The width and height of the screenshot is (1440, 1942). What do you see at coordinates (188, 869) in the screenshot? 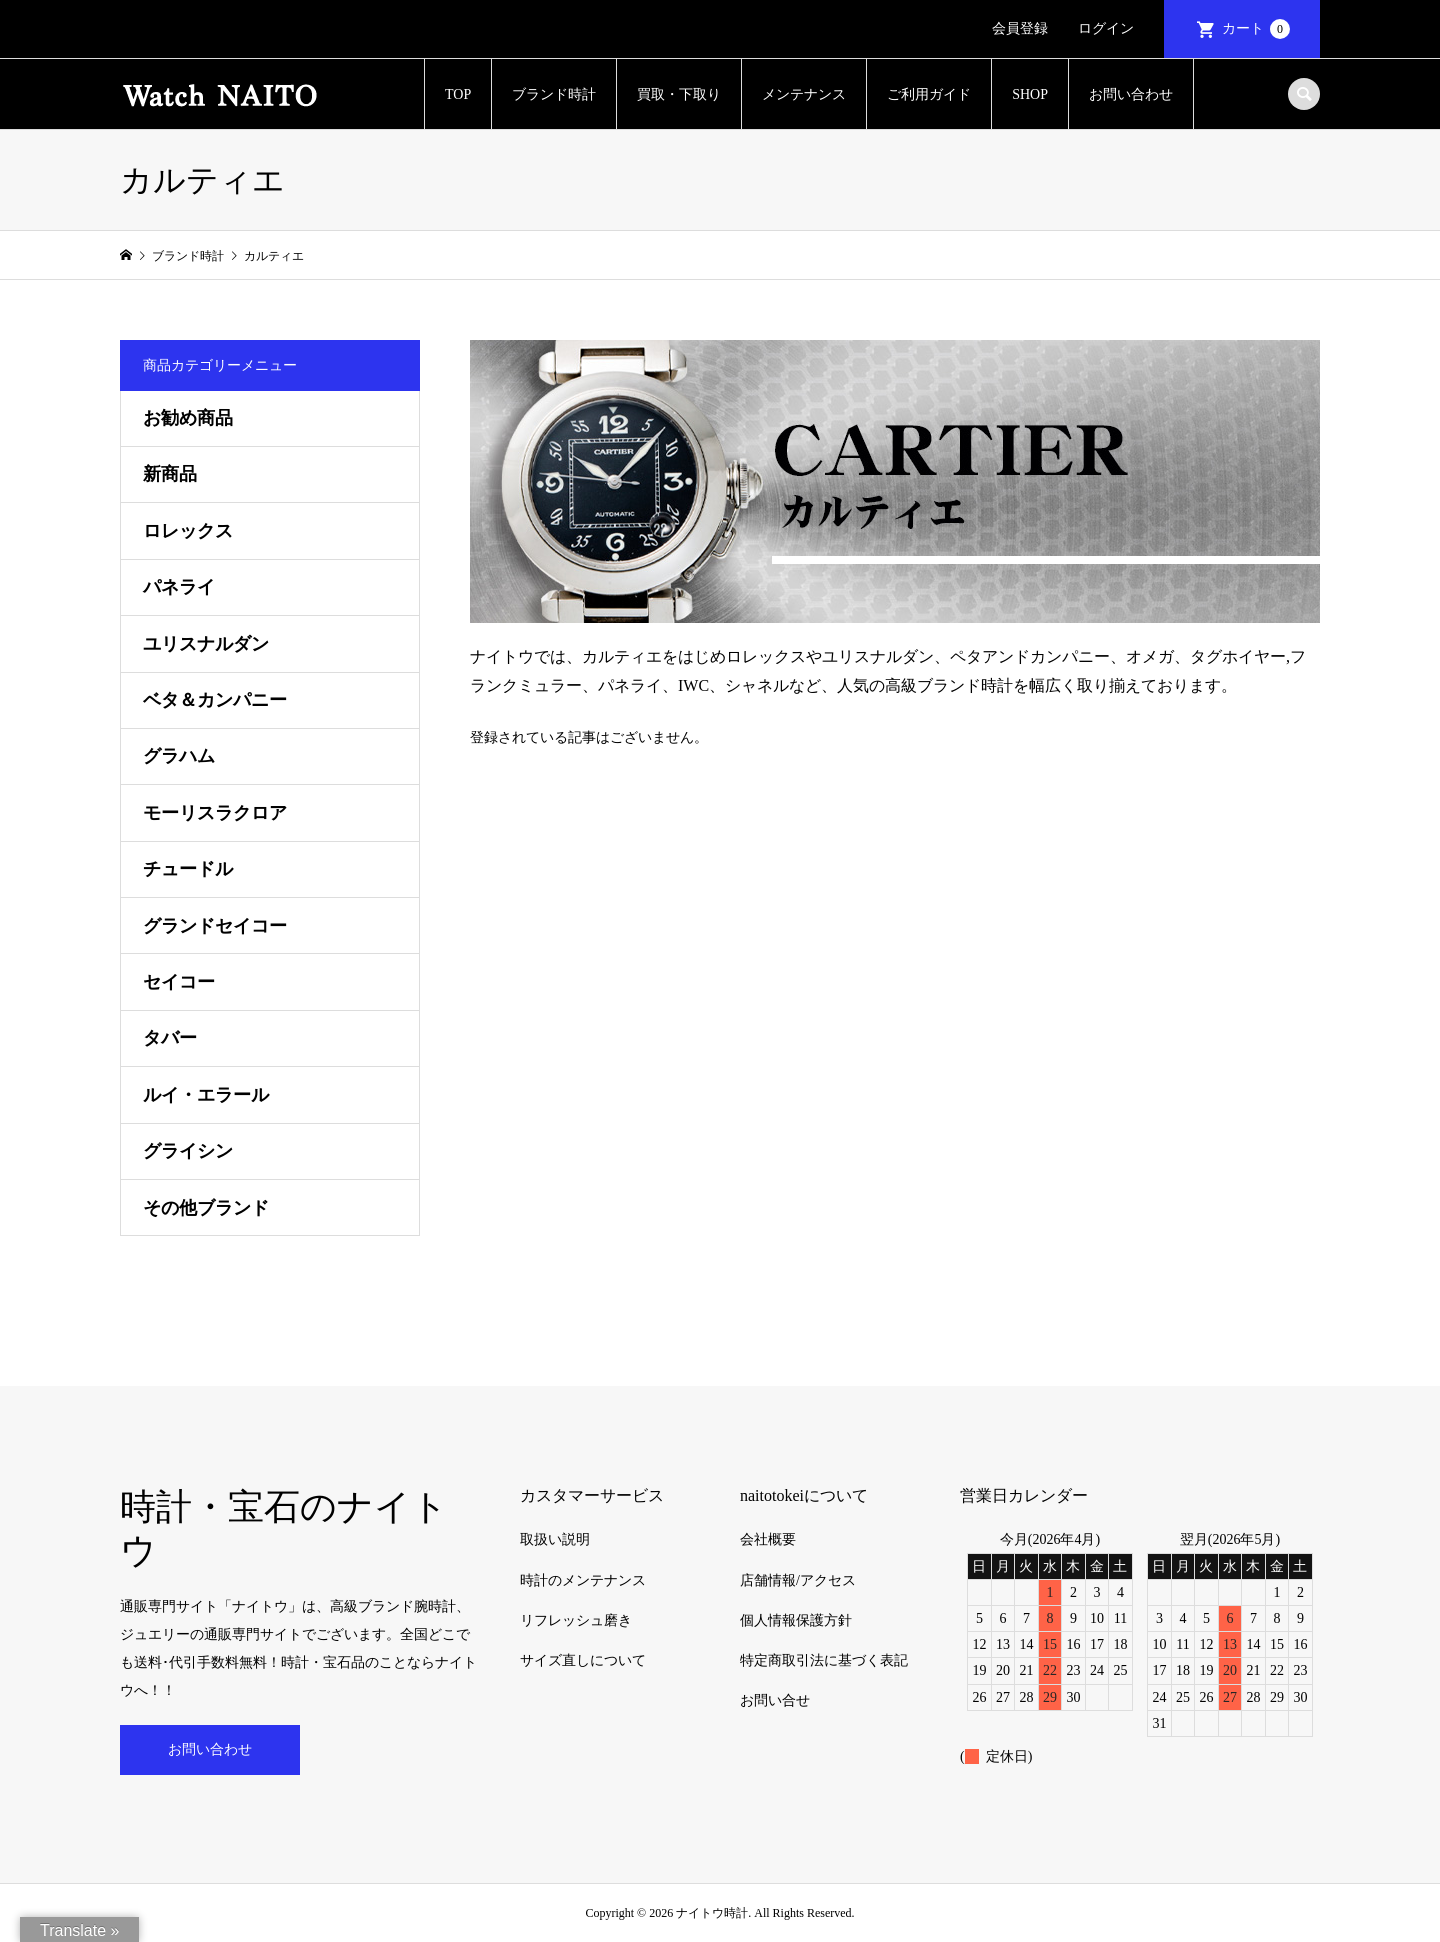
I see `チュードル` at bounding box center [188, 869].